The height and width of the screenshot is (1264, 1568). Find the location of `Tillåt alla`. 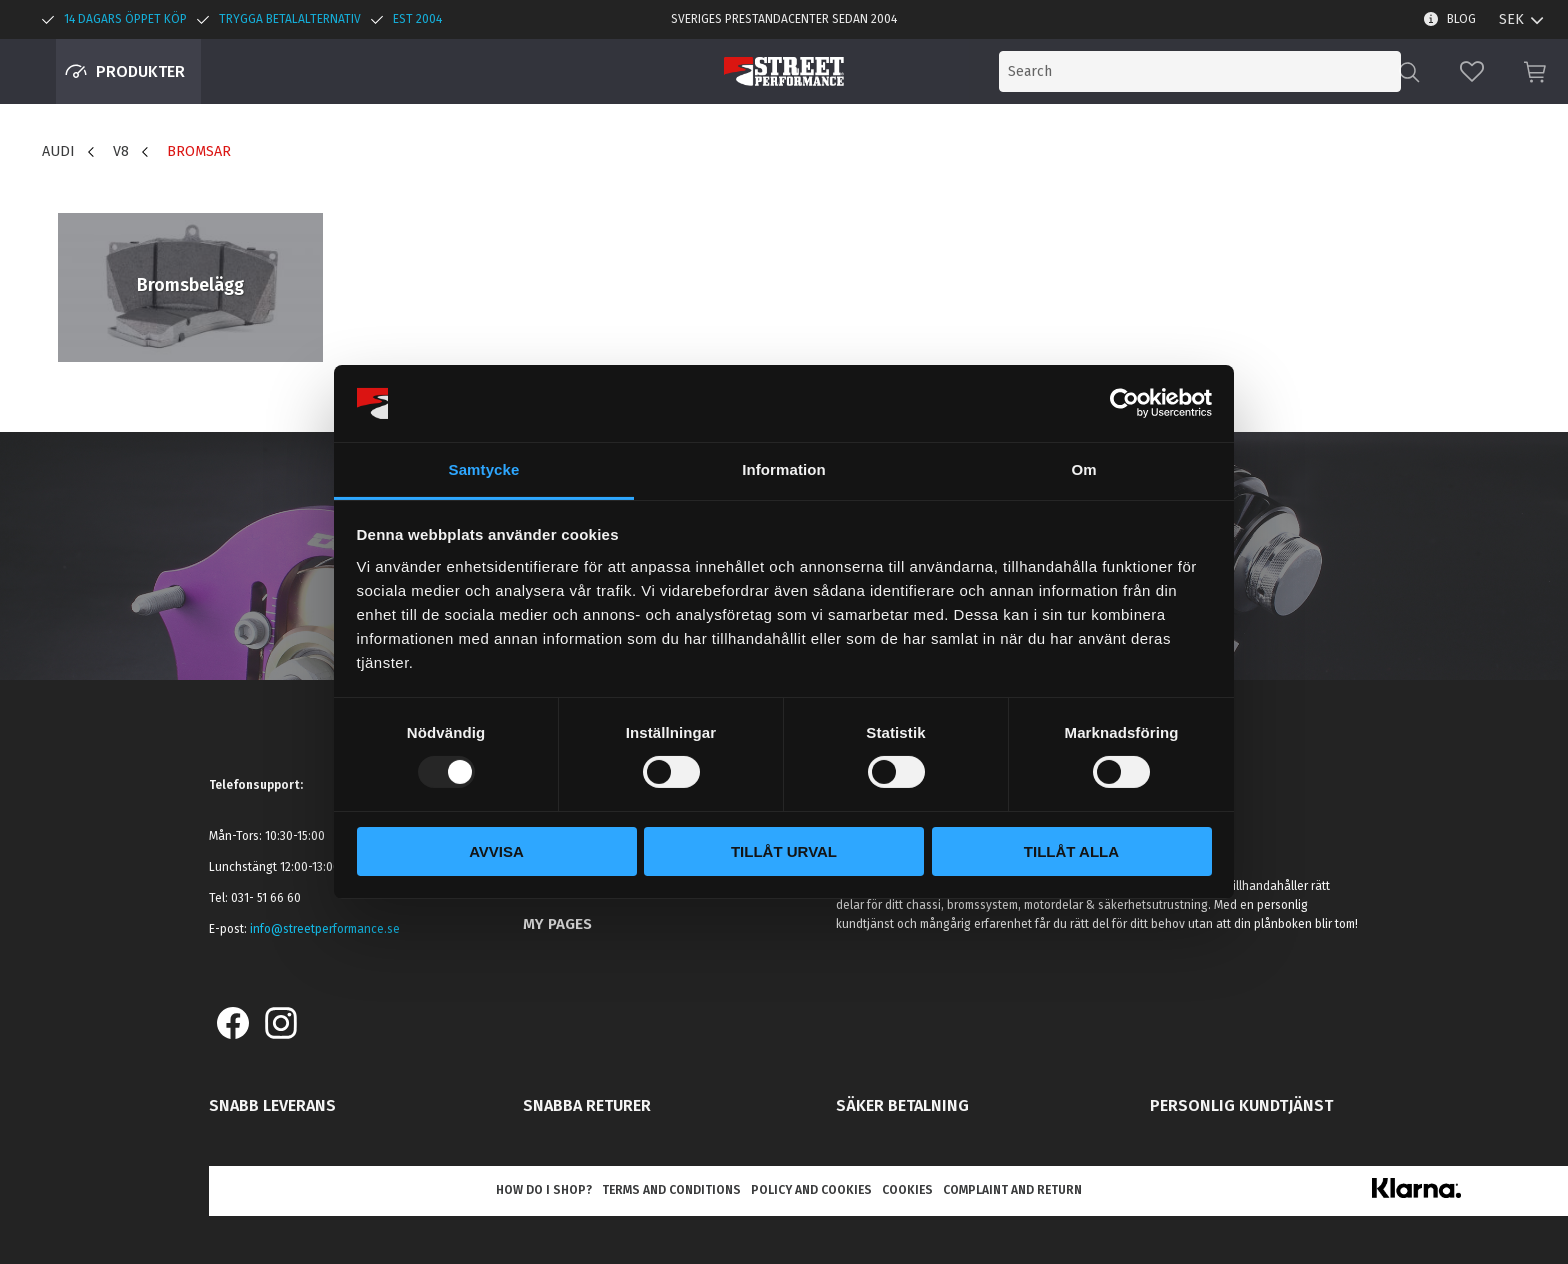

Tillåt alla is located at coordinates (1071, 851).